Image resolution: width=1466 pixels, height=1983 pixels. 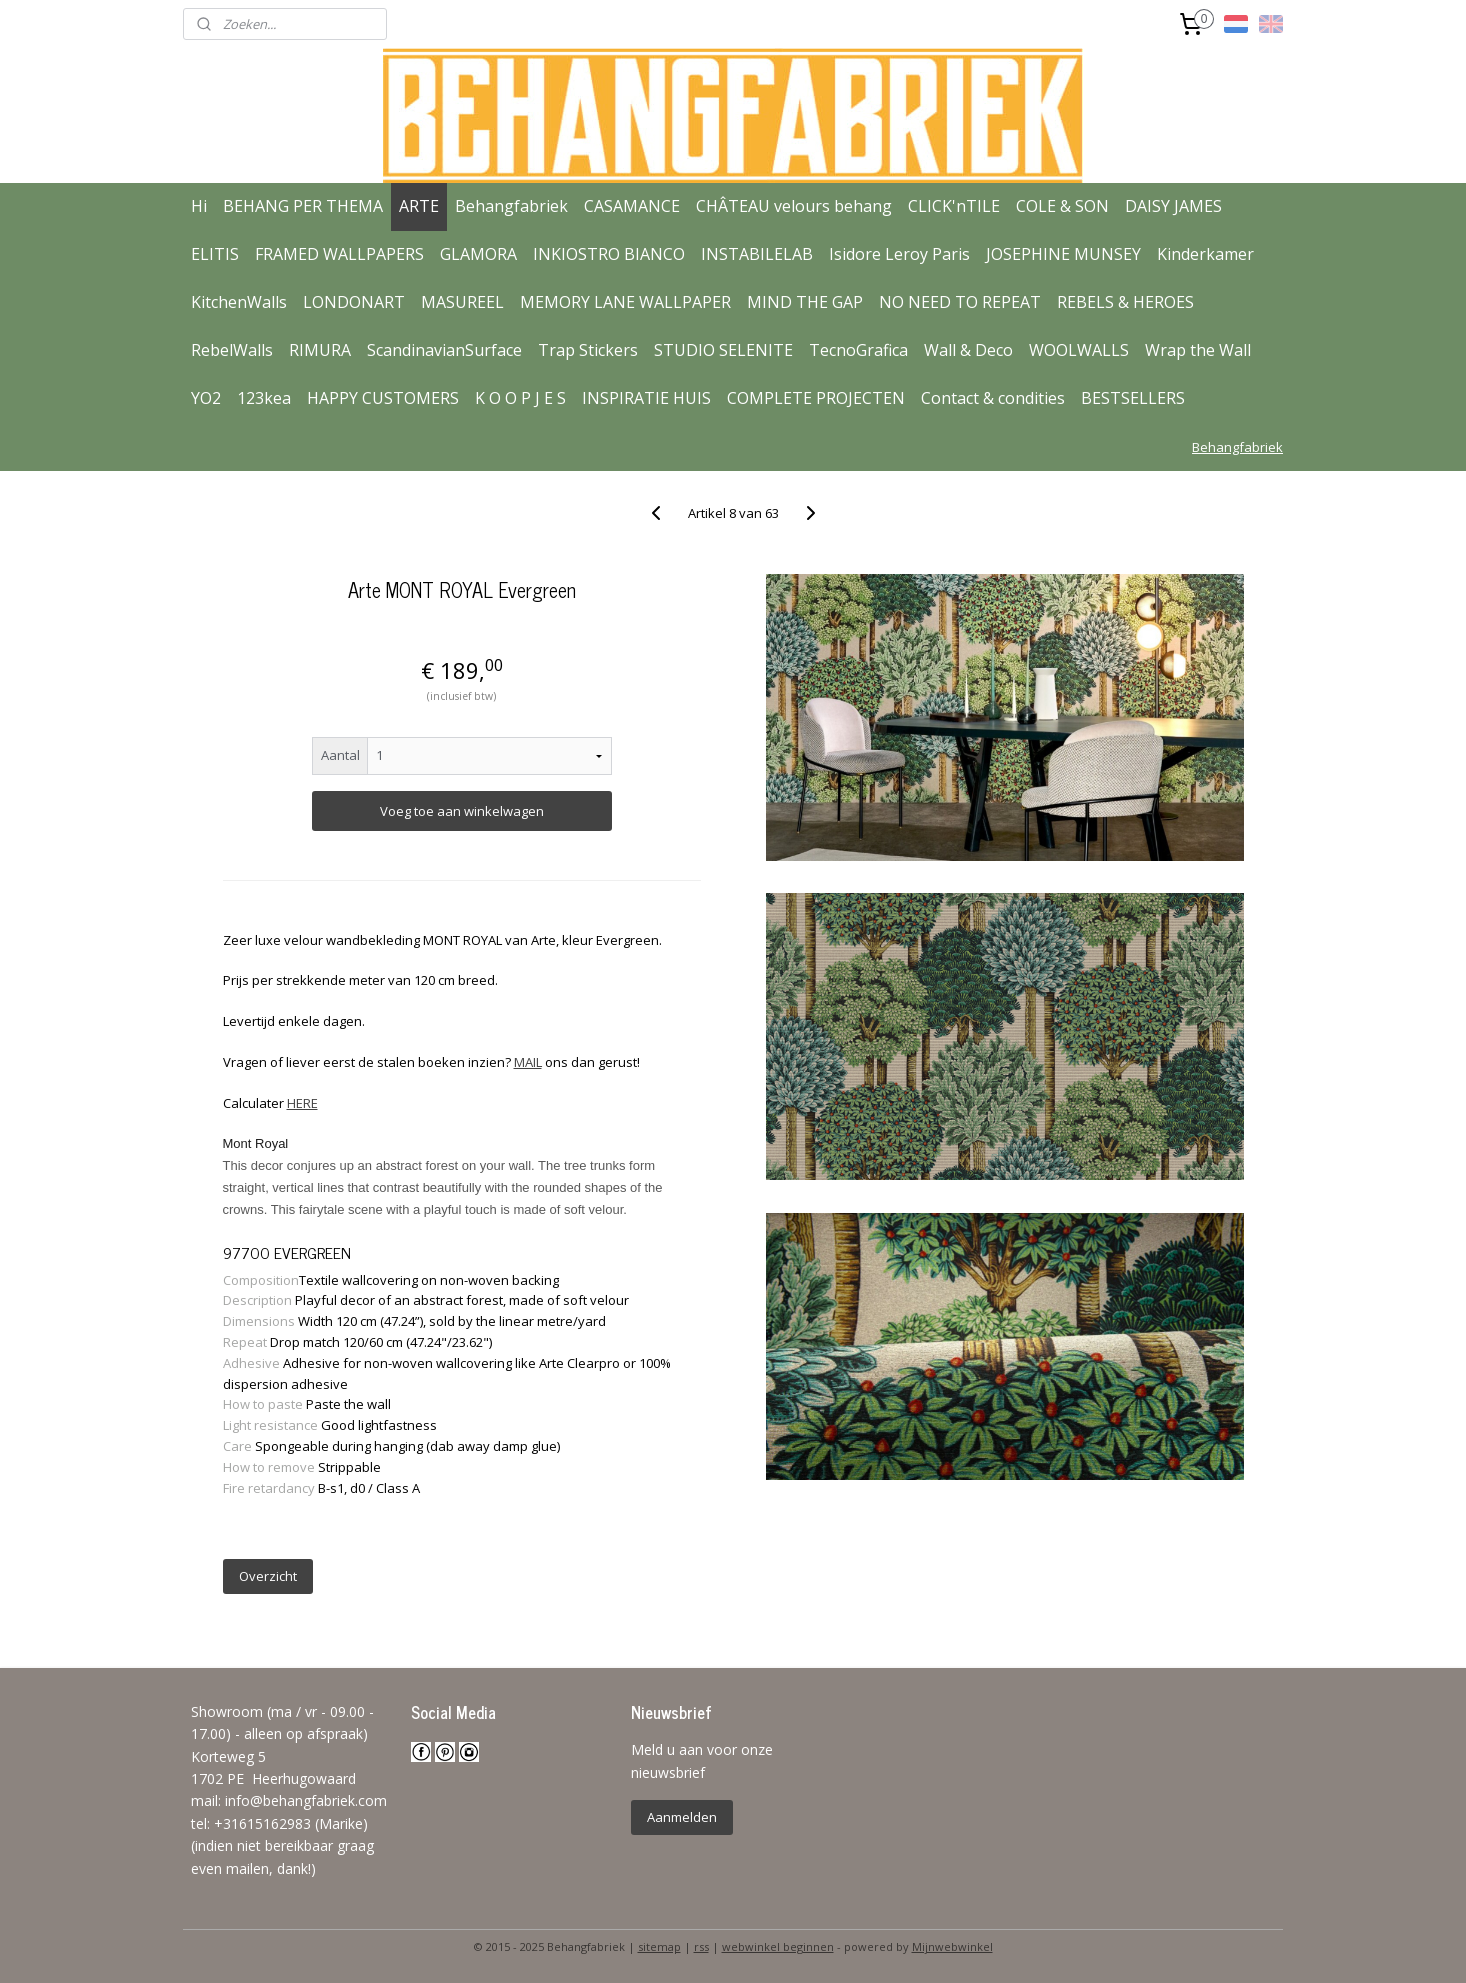 I want to click on KitchenWalls, so click(x=239, y=302).